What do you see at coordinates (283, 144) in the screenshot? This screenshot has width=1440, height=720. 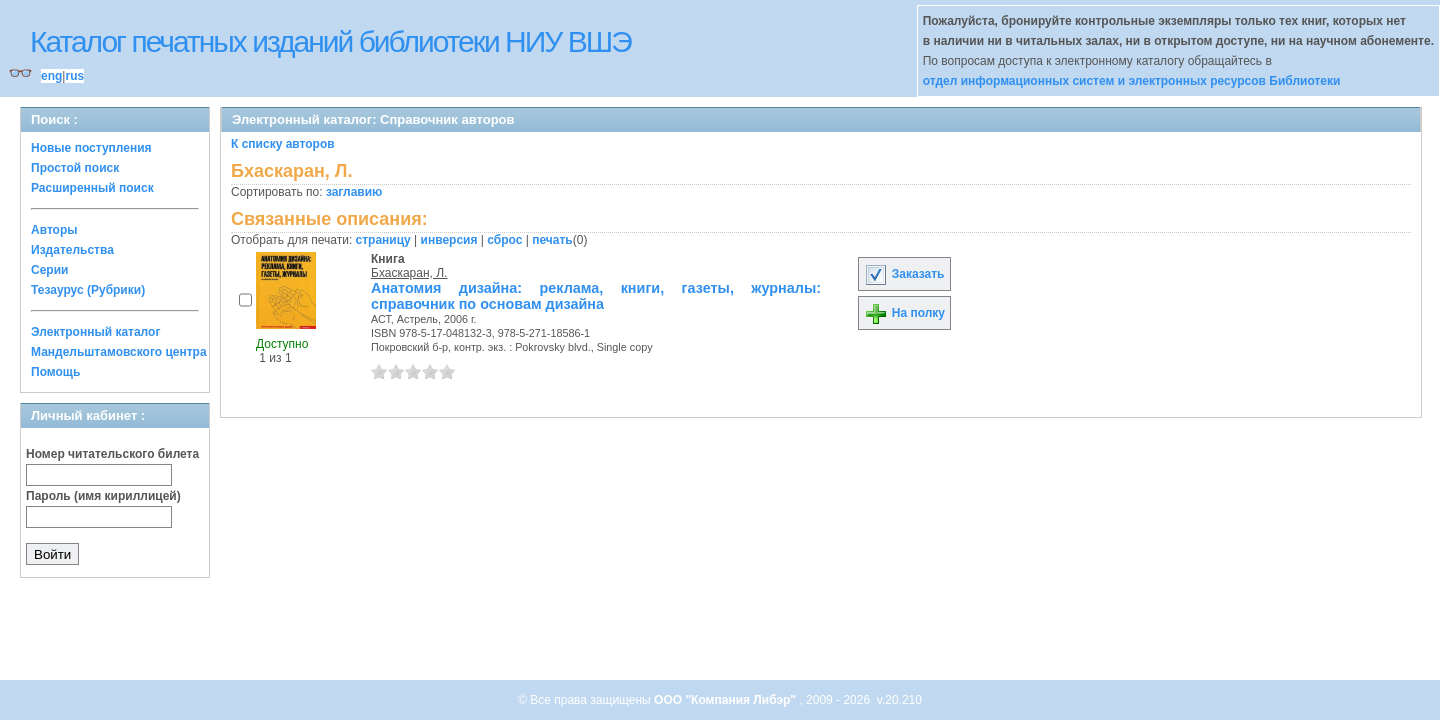 I see `К списку авторов` at bounding box center [283, 144].